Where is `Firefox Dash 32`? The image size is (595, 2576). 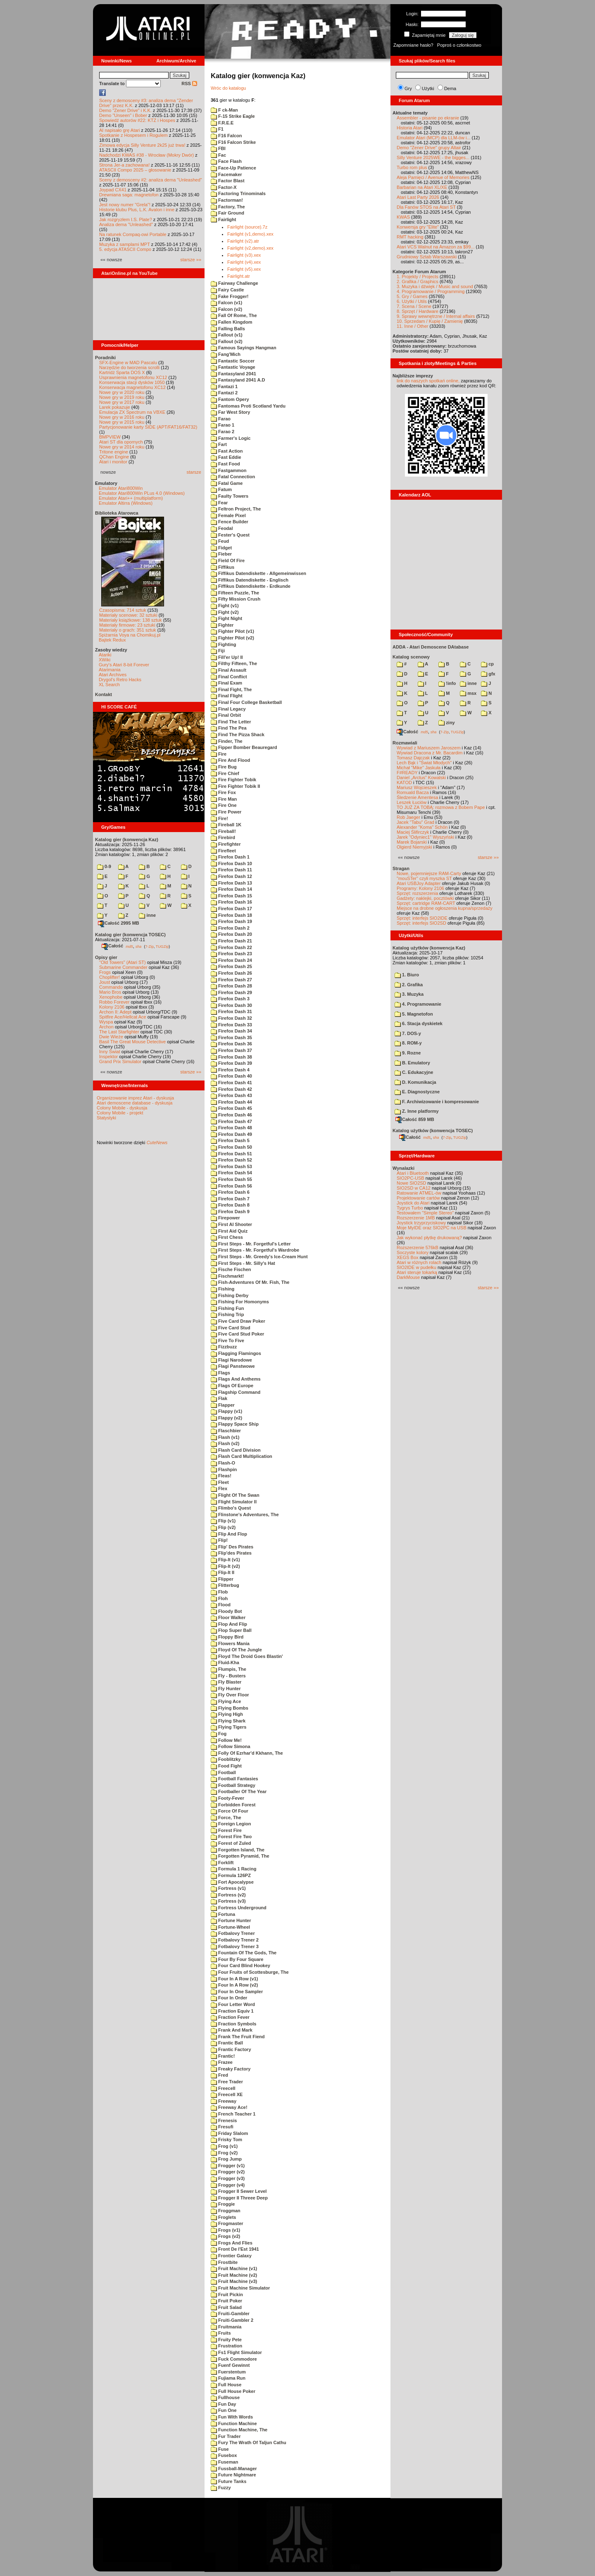
Firefox Dash 32 is located at coordinates (231, 1018).